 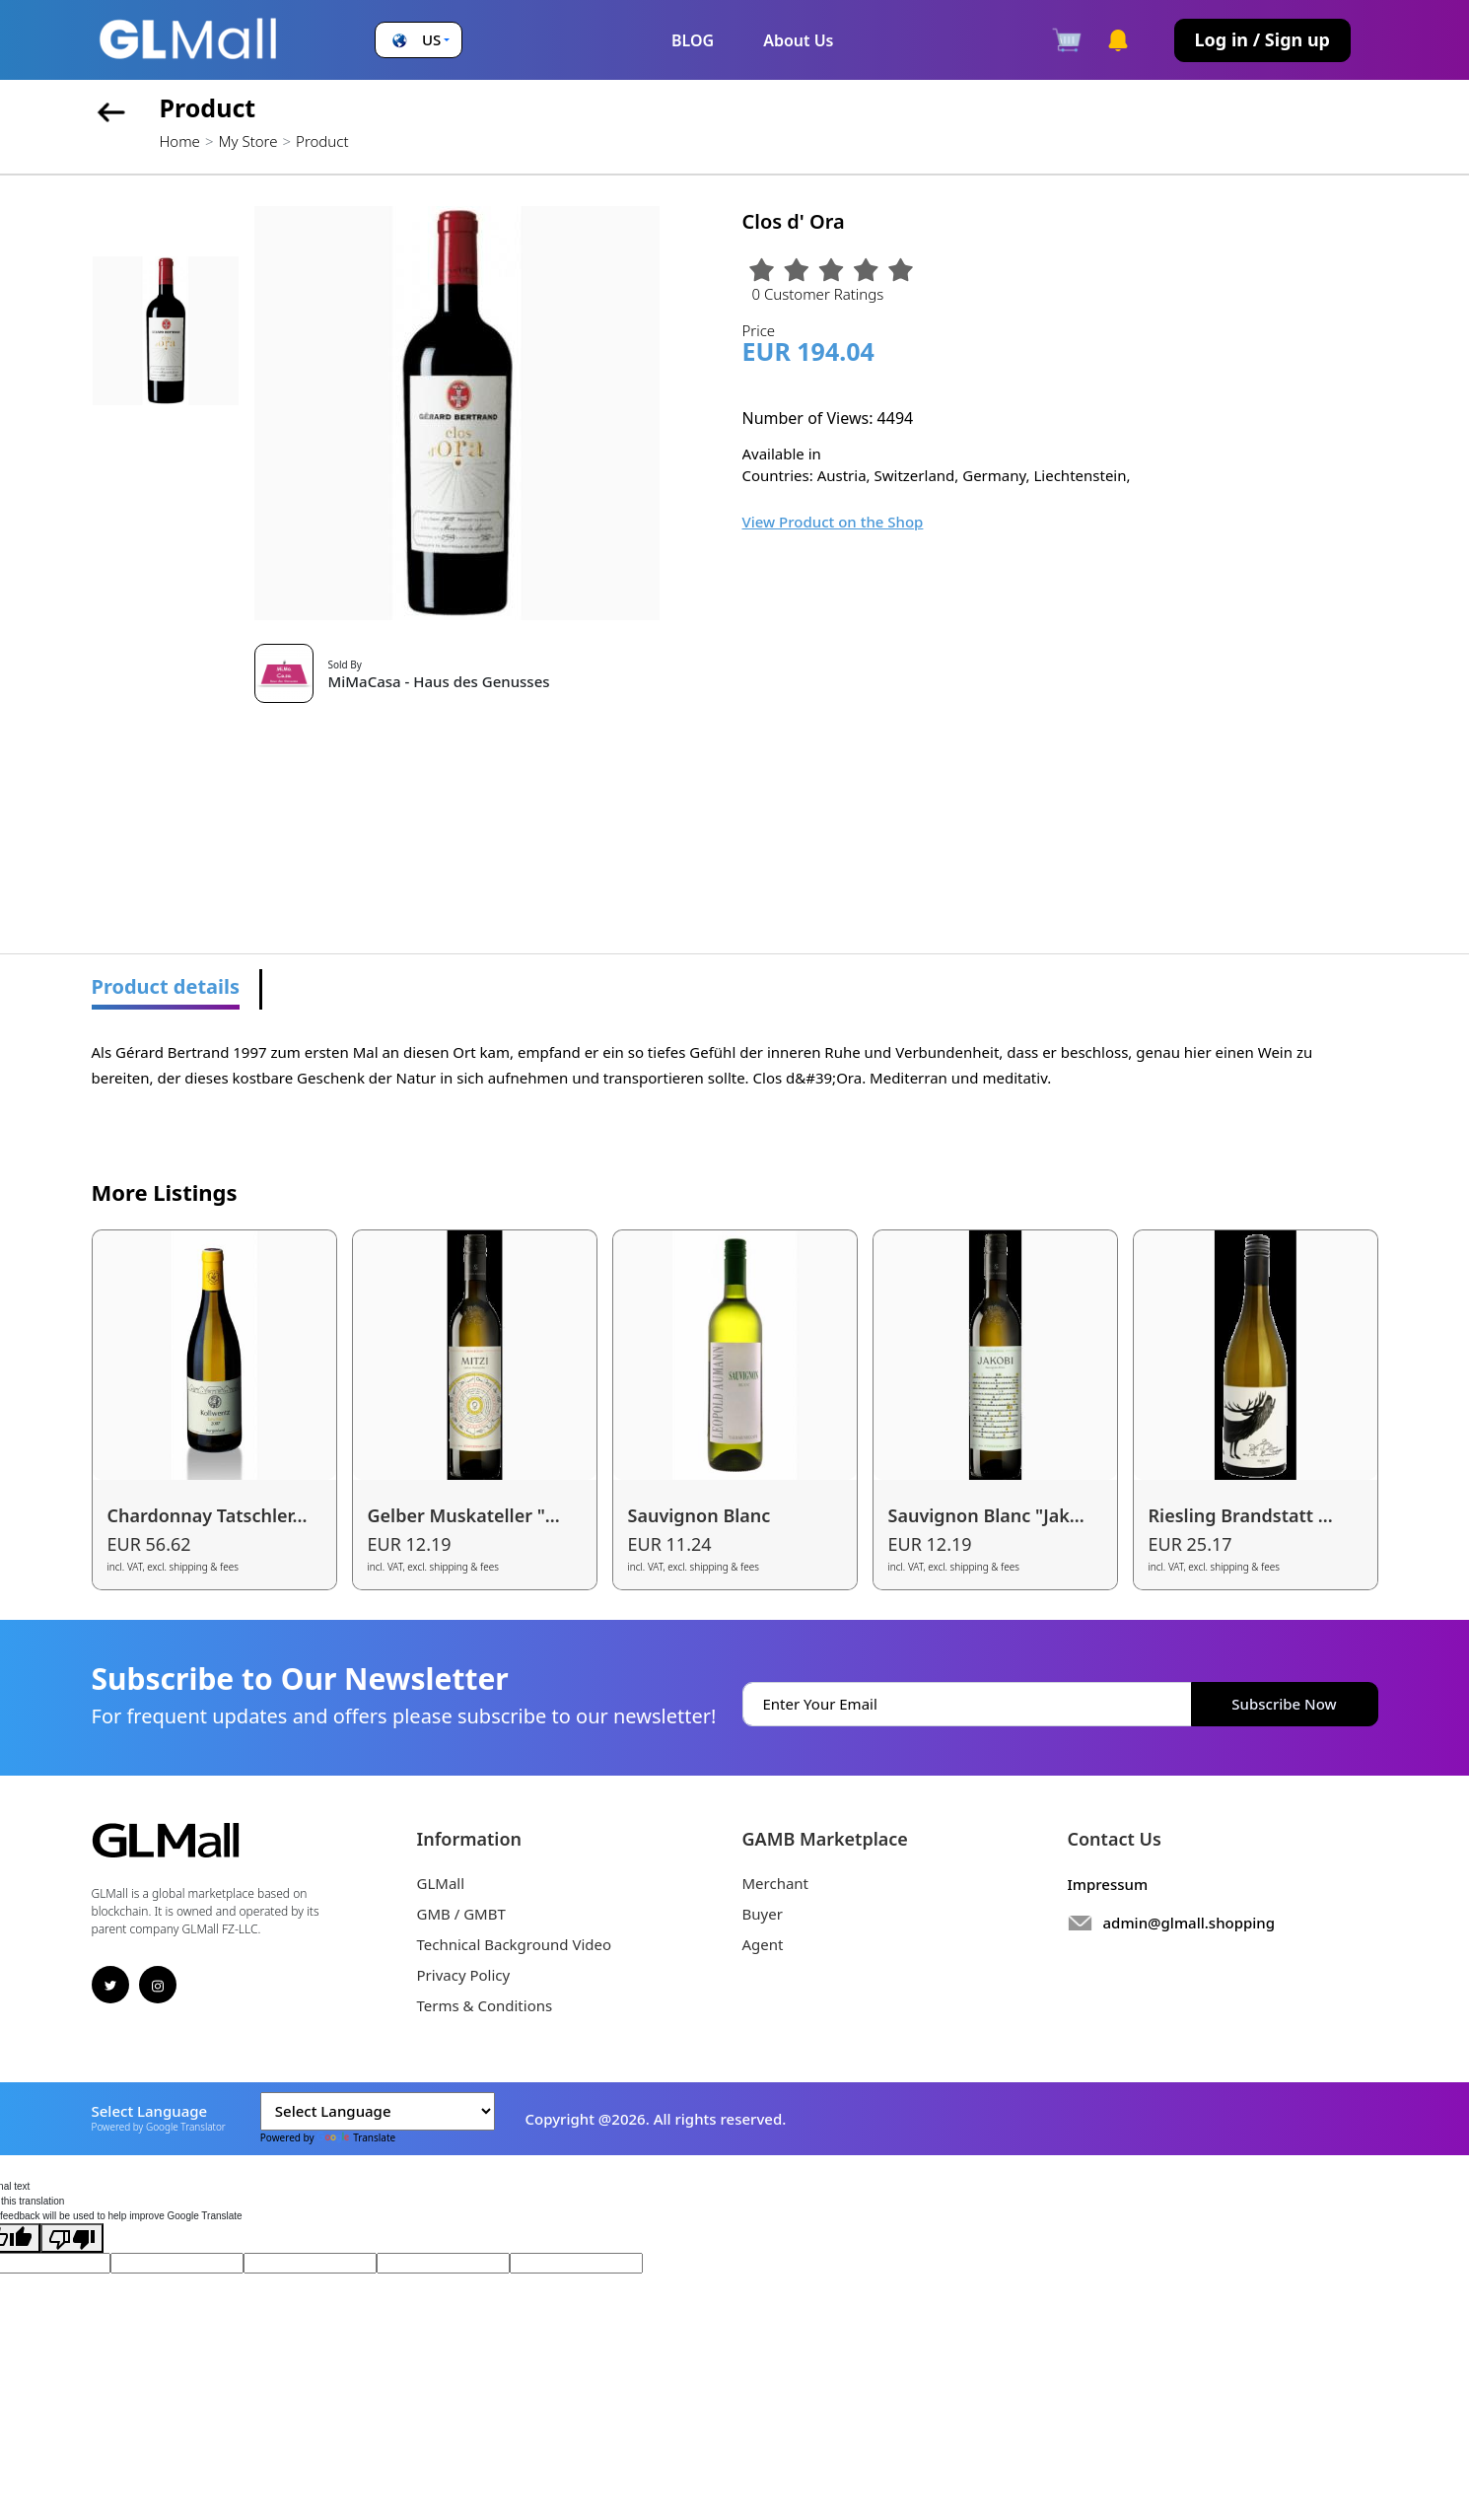 I want to click on admin@glmall.shopping, so click(x=1189, y=1922).